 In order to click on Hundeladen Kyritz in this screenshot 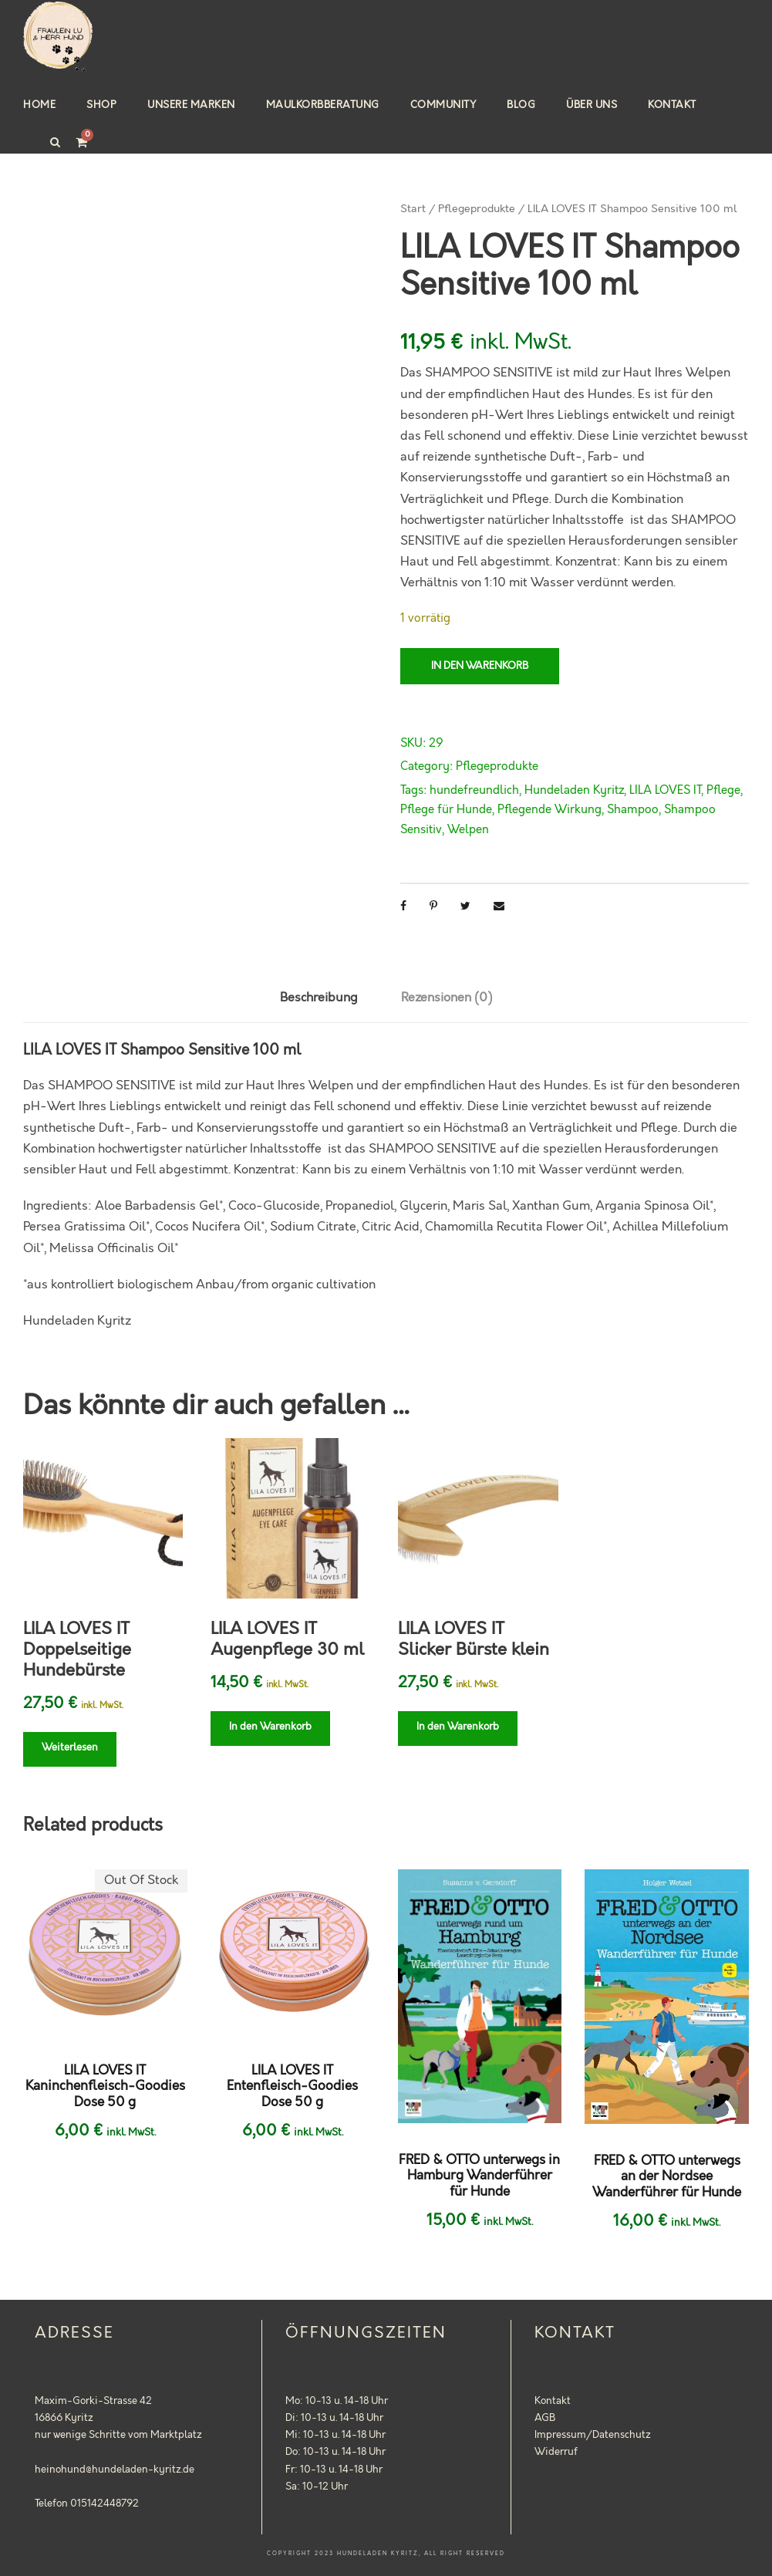, I will do `click(574, 791)`.